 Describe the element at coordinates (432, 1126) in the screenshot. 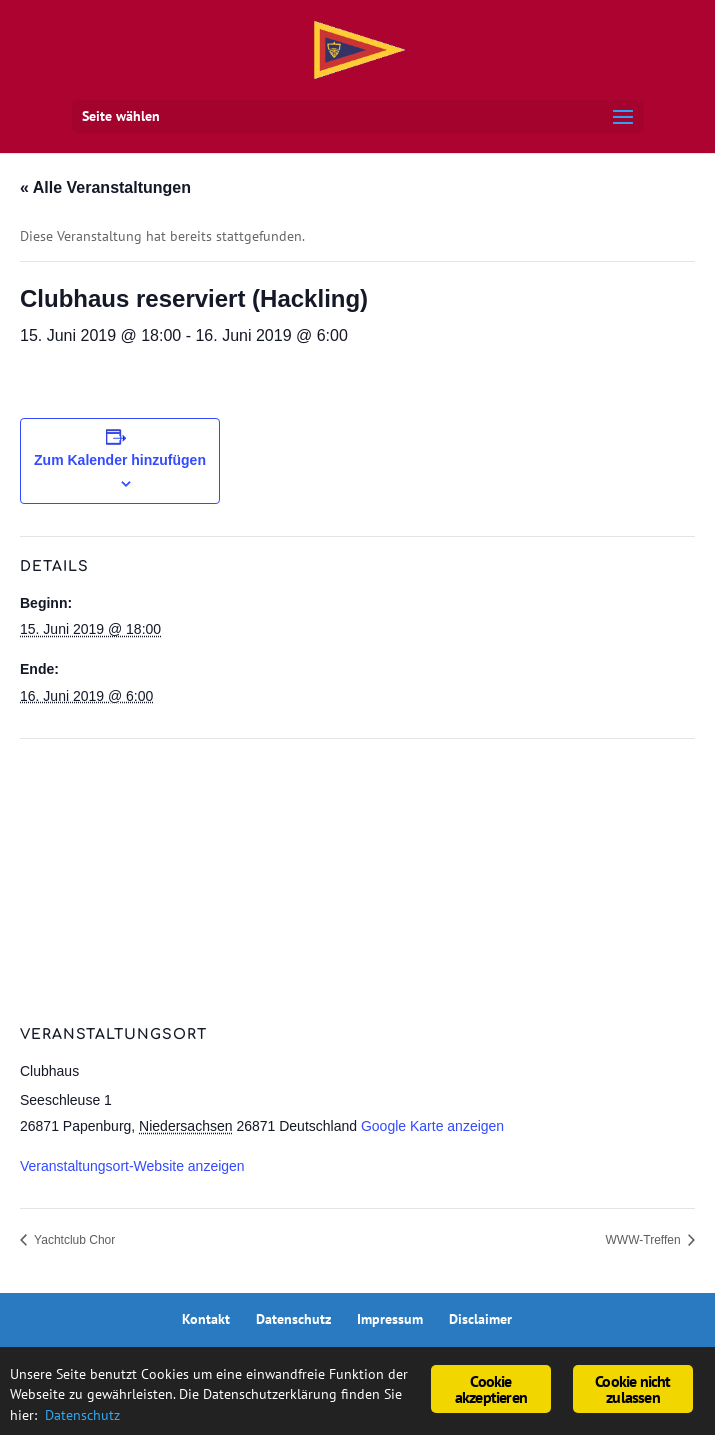

I see `Google Karte anzeigen` at that location.